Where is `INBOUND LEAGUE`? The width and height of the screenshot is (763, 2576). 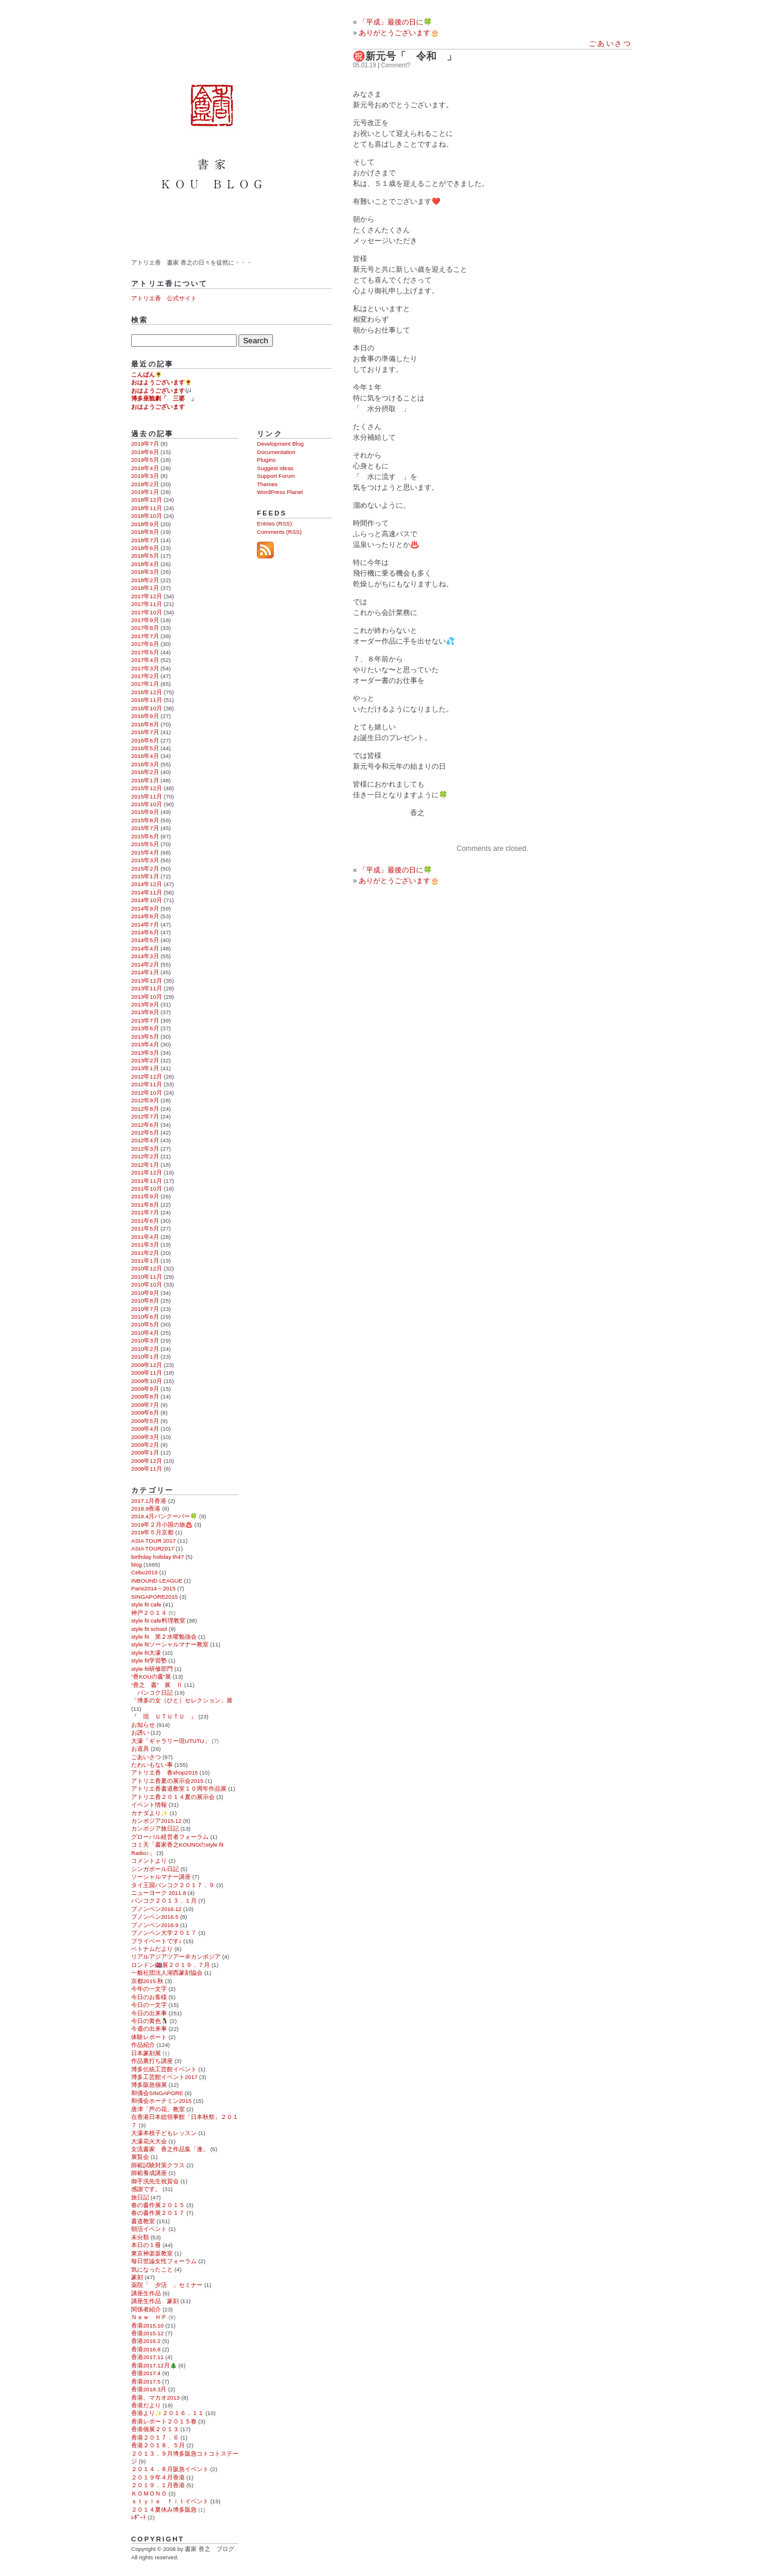
INBOUND LEAGUE is located at coordinates (156, 1580).